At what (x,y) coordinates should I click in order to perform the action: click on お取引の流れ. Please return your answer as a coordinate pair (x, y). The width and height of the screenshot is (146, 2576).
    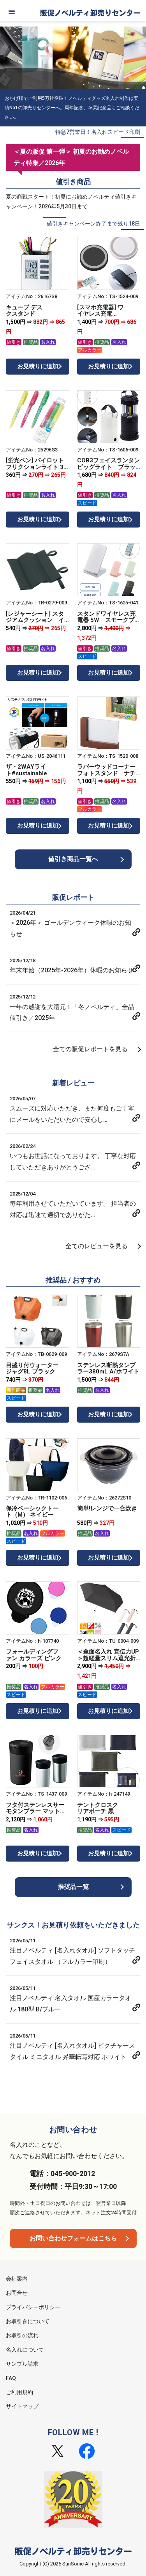
    Looking at the image, I should click on (22, 2335).